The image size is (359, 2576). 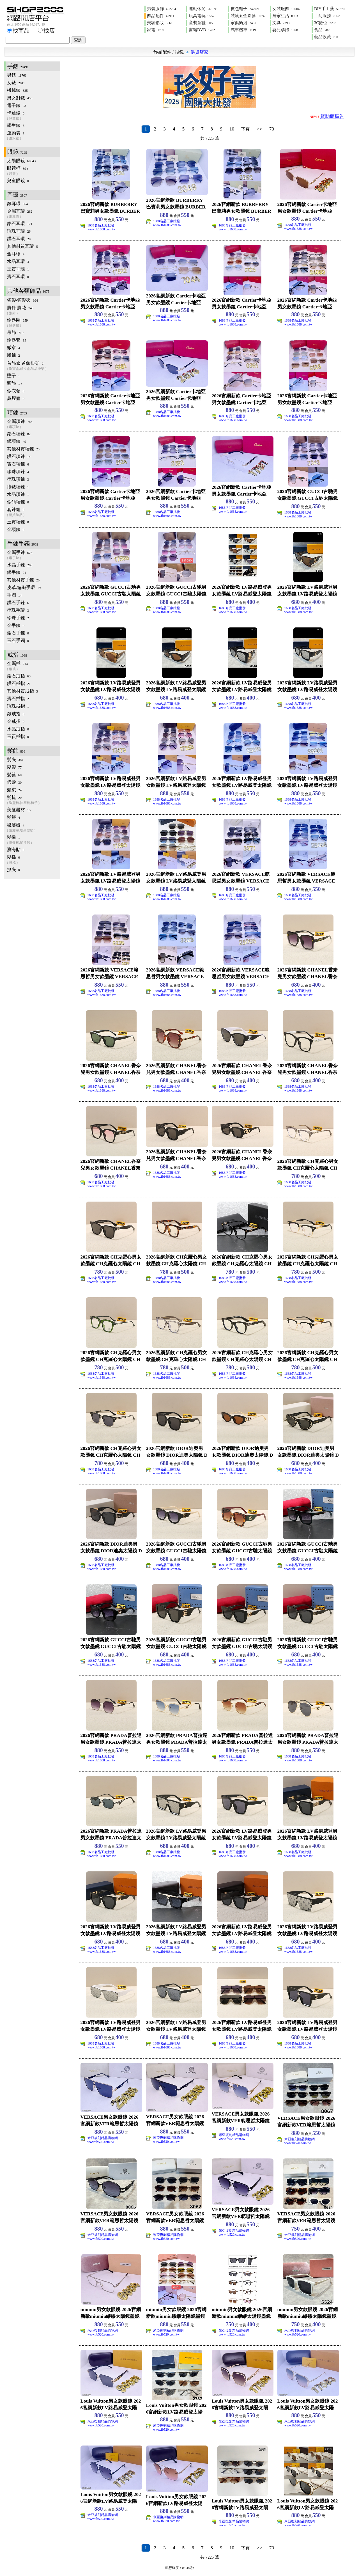 What do you see at coordinates (17, 655) in the screenshot?
I see `戒指` at bounding box center [17, 655].